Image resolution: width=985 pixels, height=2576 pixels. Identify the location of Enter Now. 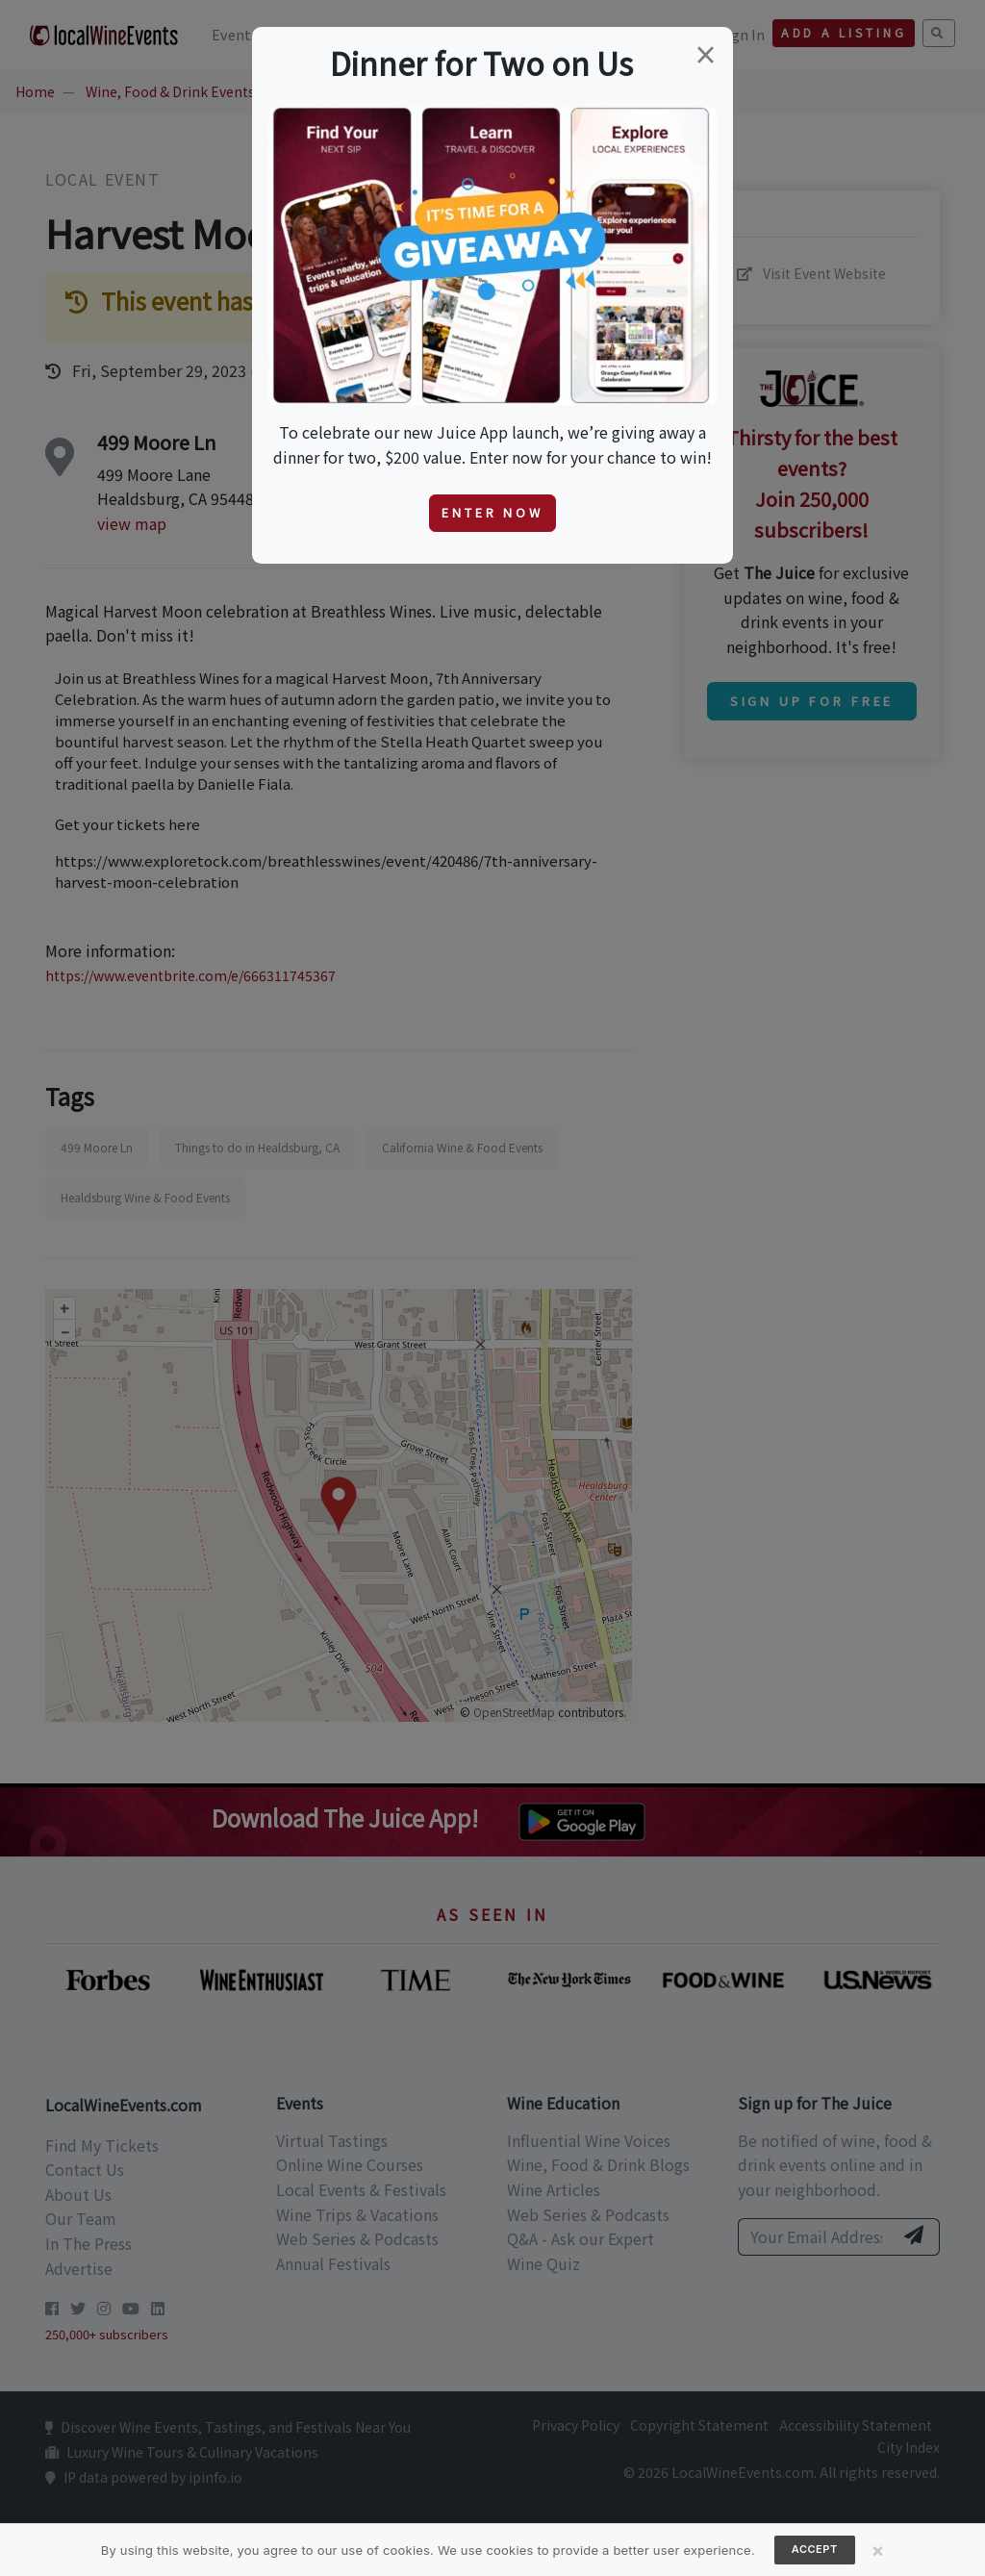
(492, 512).